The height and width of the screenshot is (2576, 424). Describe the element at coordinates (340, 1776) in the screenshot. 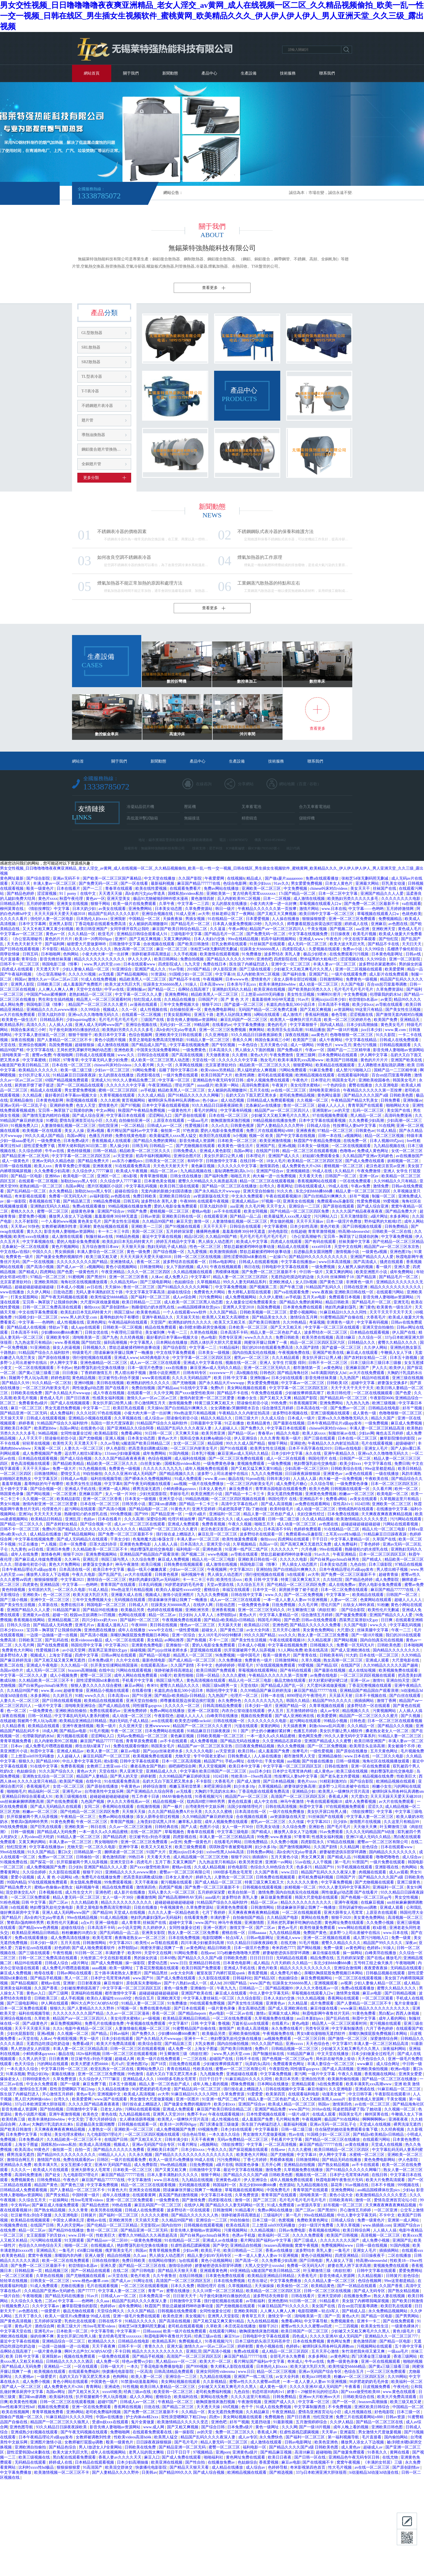

I see `国产老头老太作爱视频` at that location.